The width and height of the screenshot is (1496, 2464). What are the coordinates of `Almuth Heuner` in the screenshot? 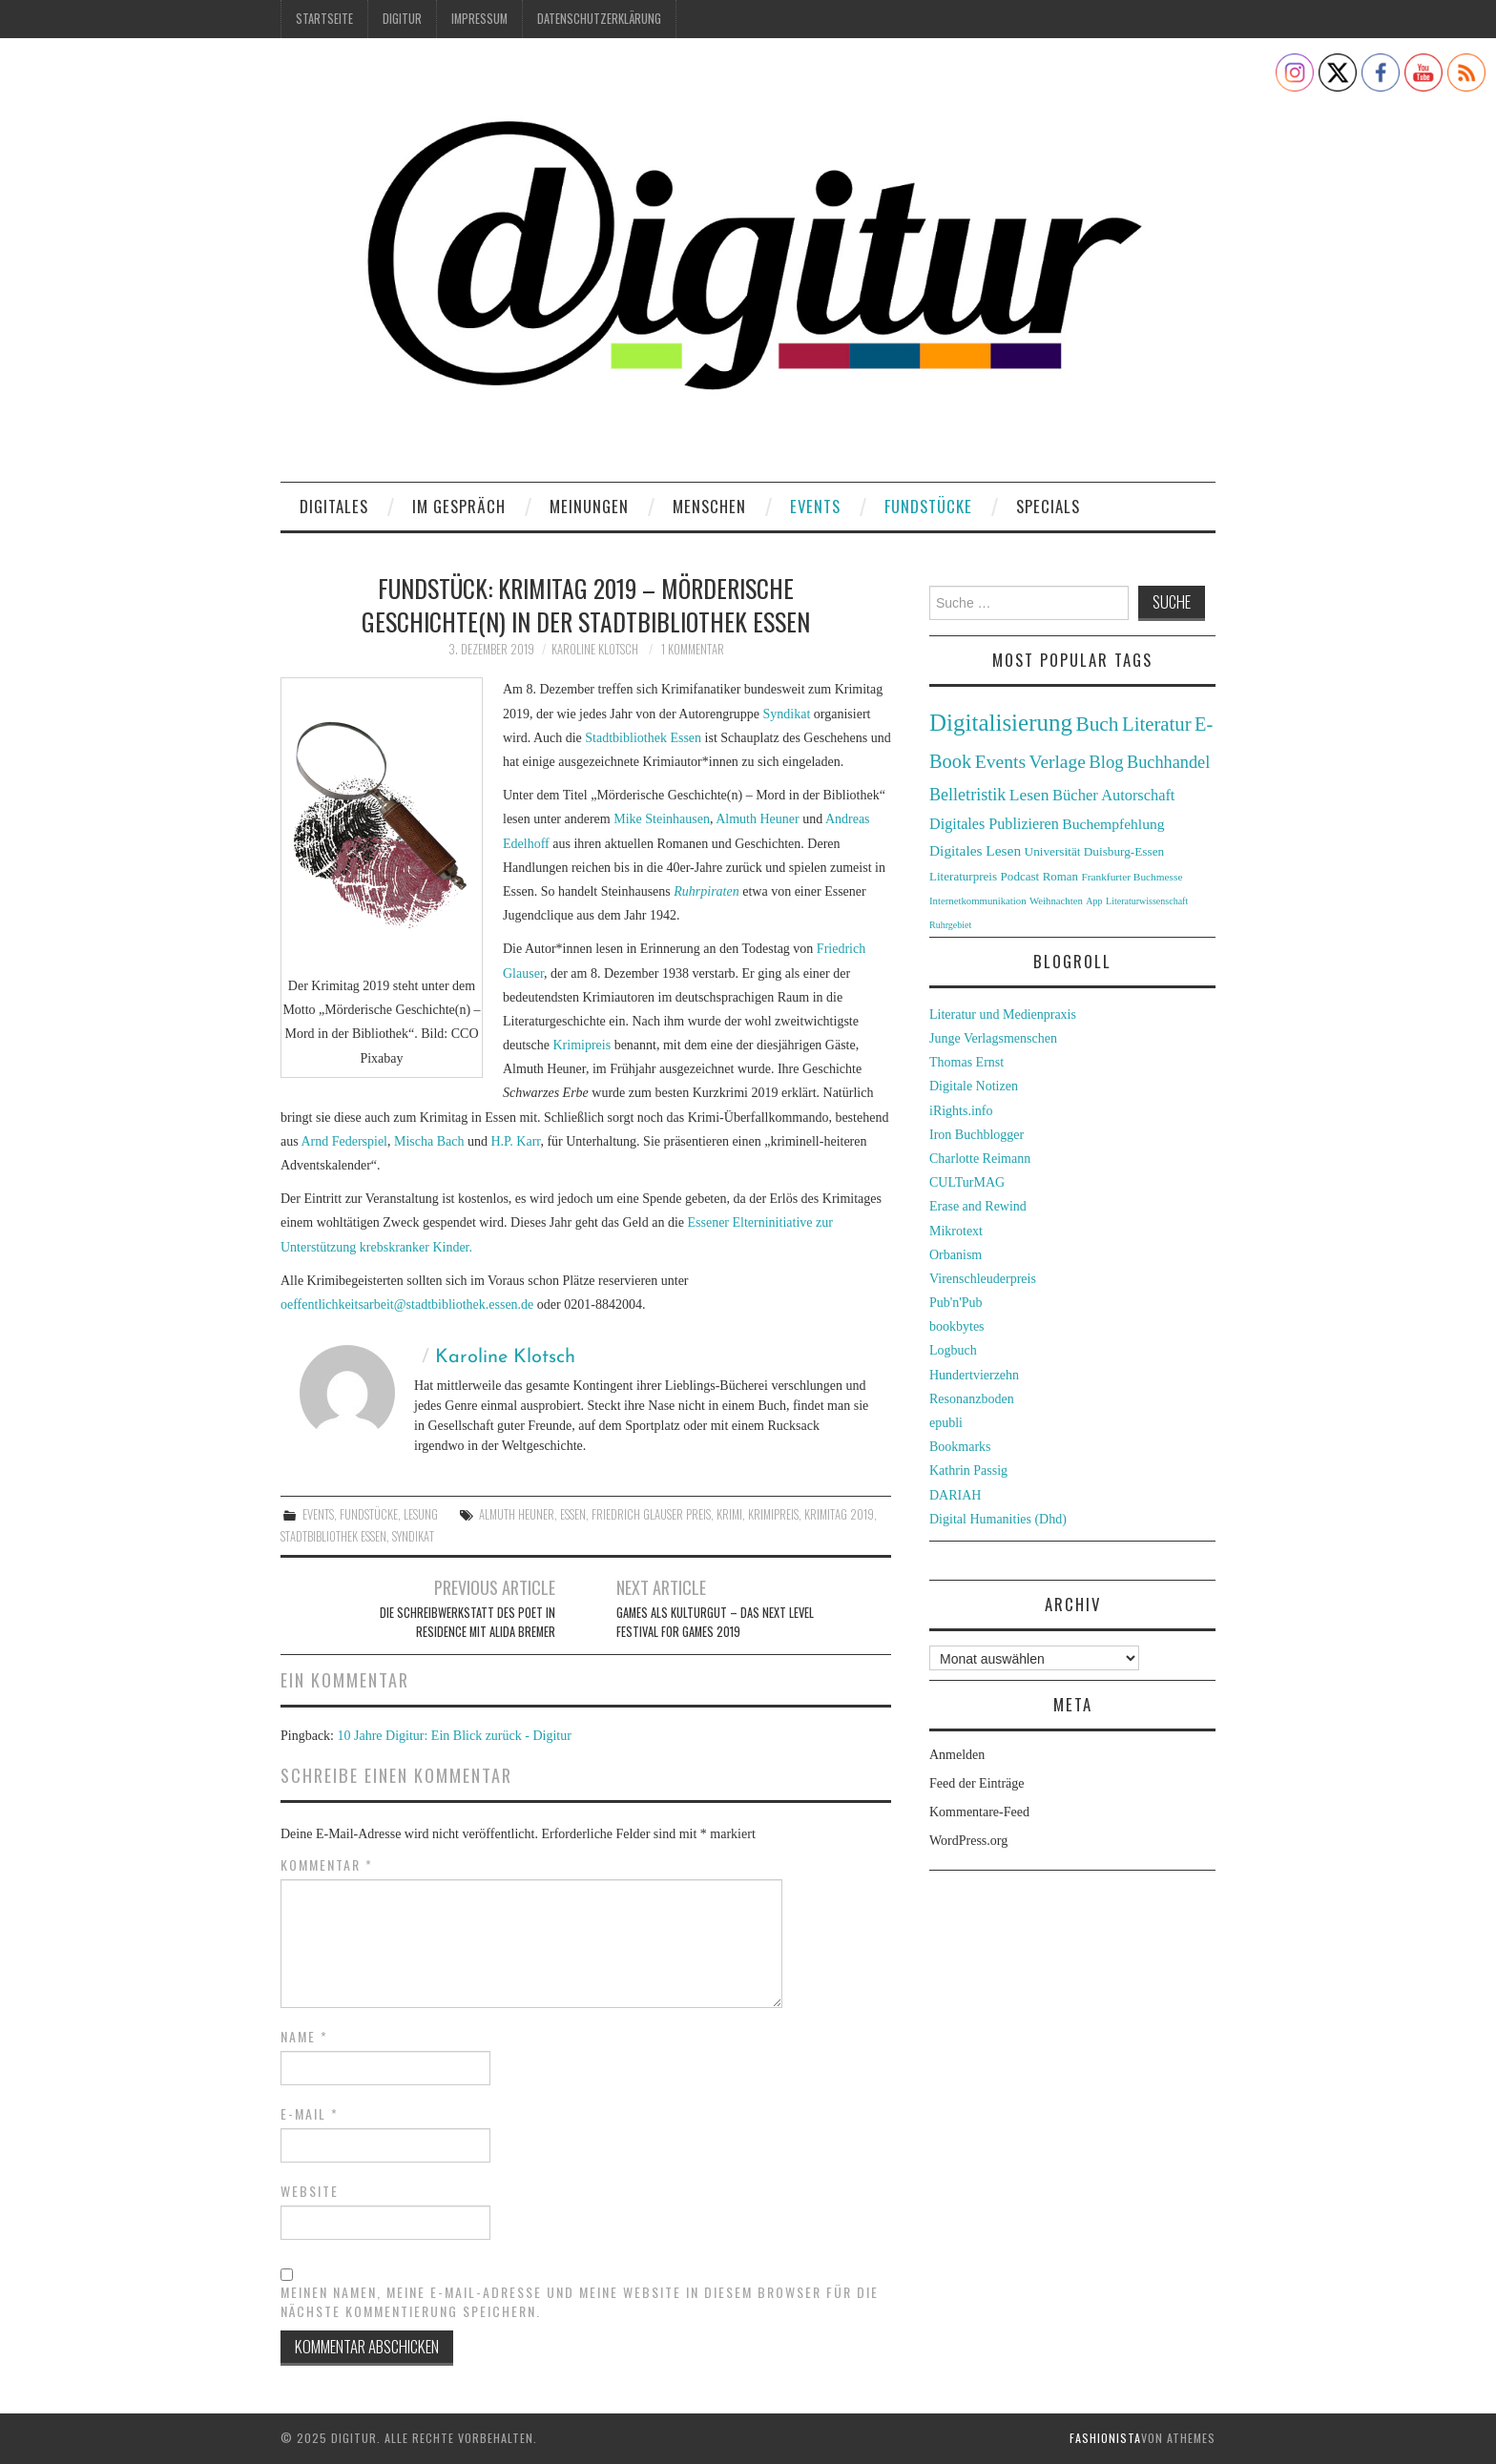 It's located at (757, 819).